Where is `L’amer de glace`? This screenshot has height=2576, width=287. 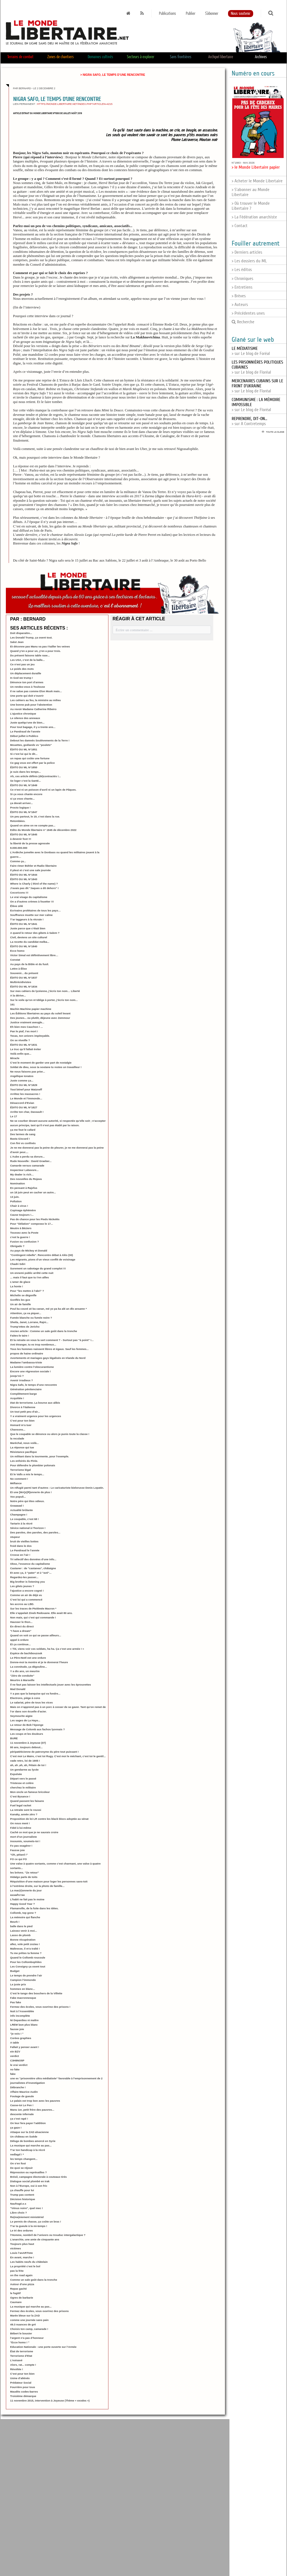 L’amer de glace is located at coordinates (20, 1281).